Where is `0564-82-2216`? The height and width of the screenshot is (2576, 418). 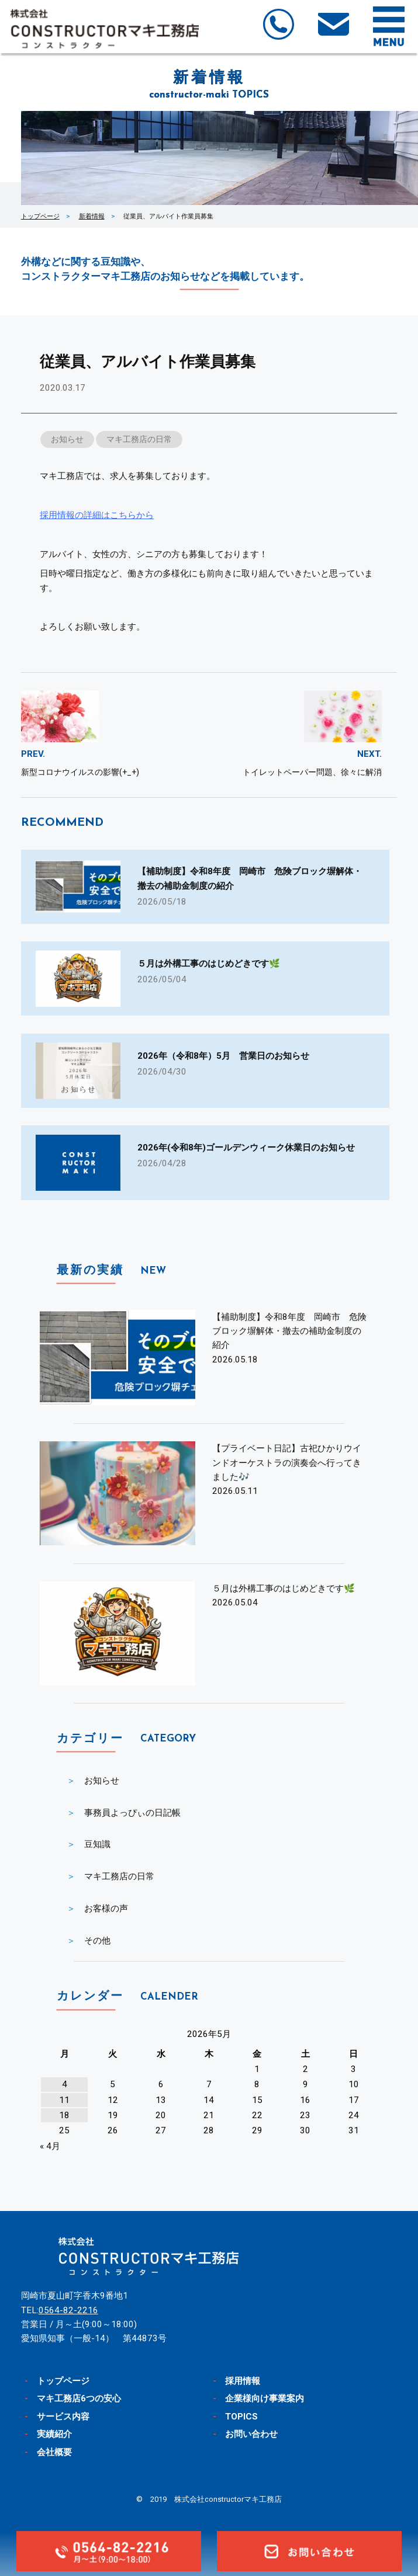 0564-82-2216 is located at coordinates (68, 2310).